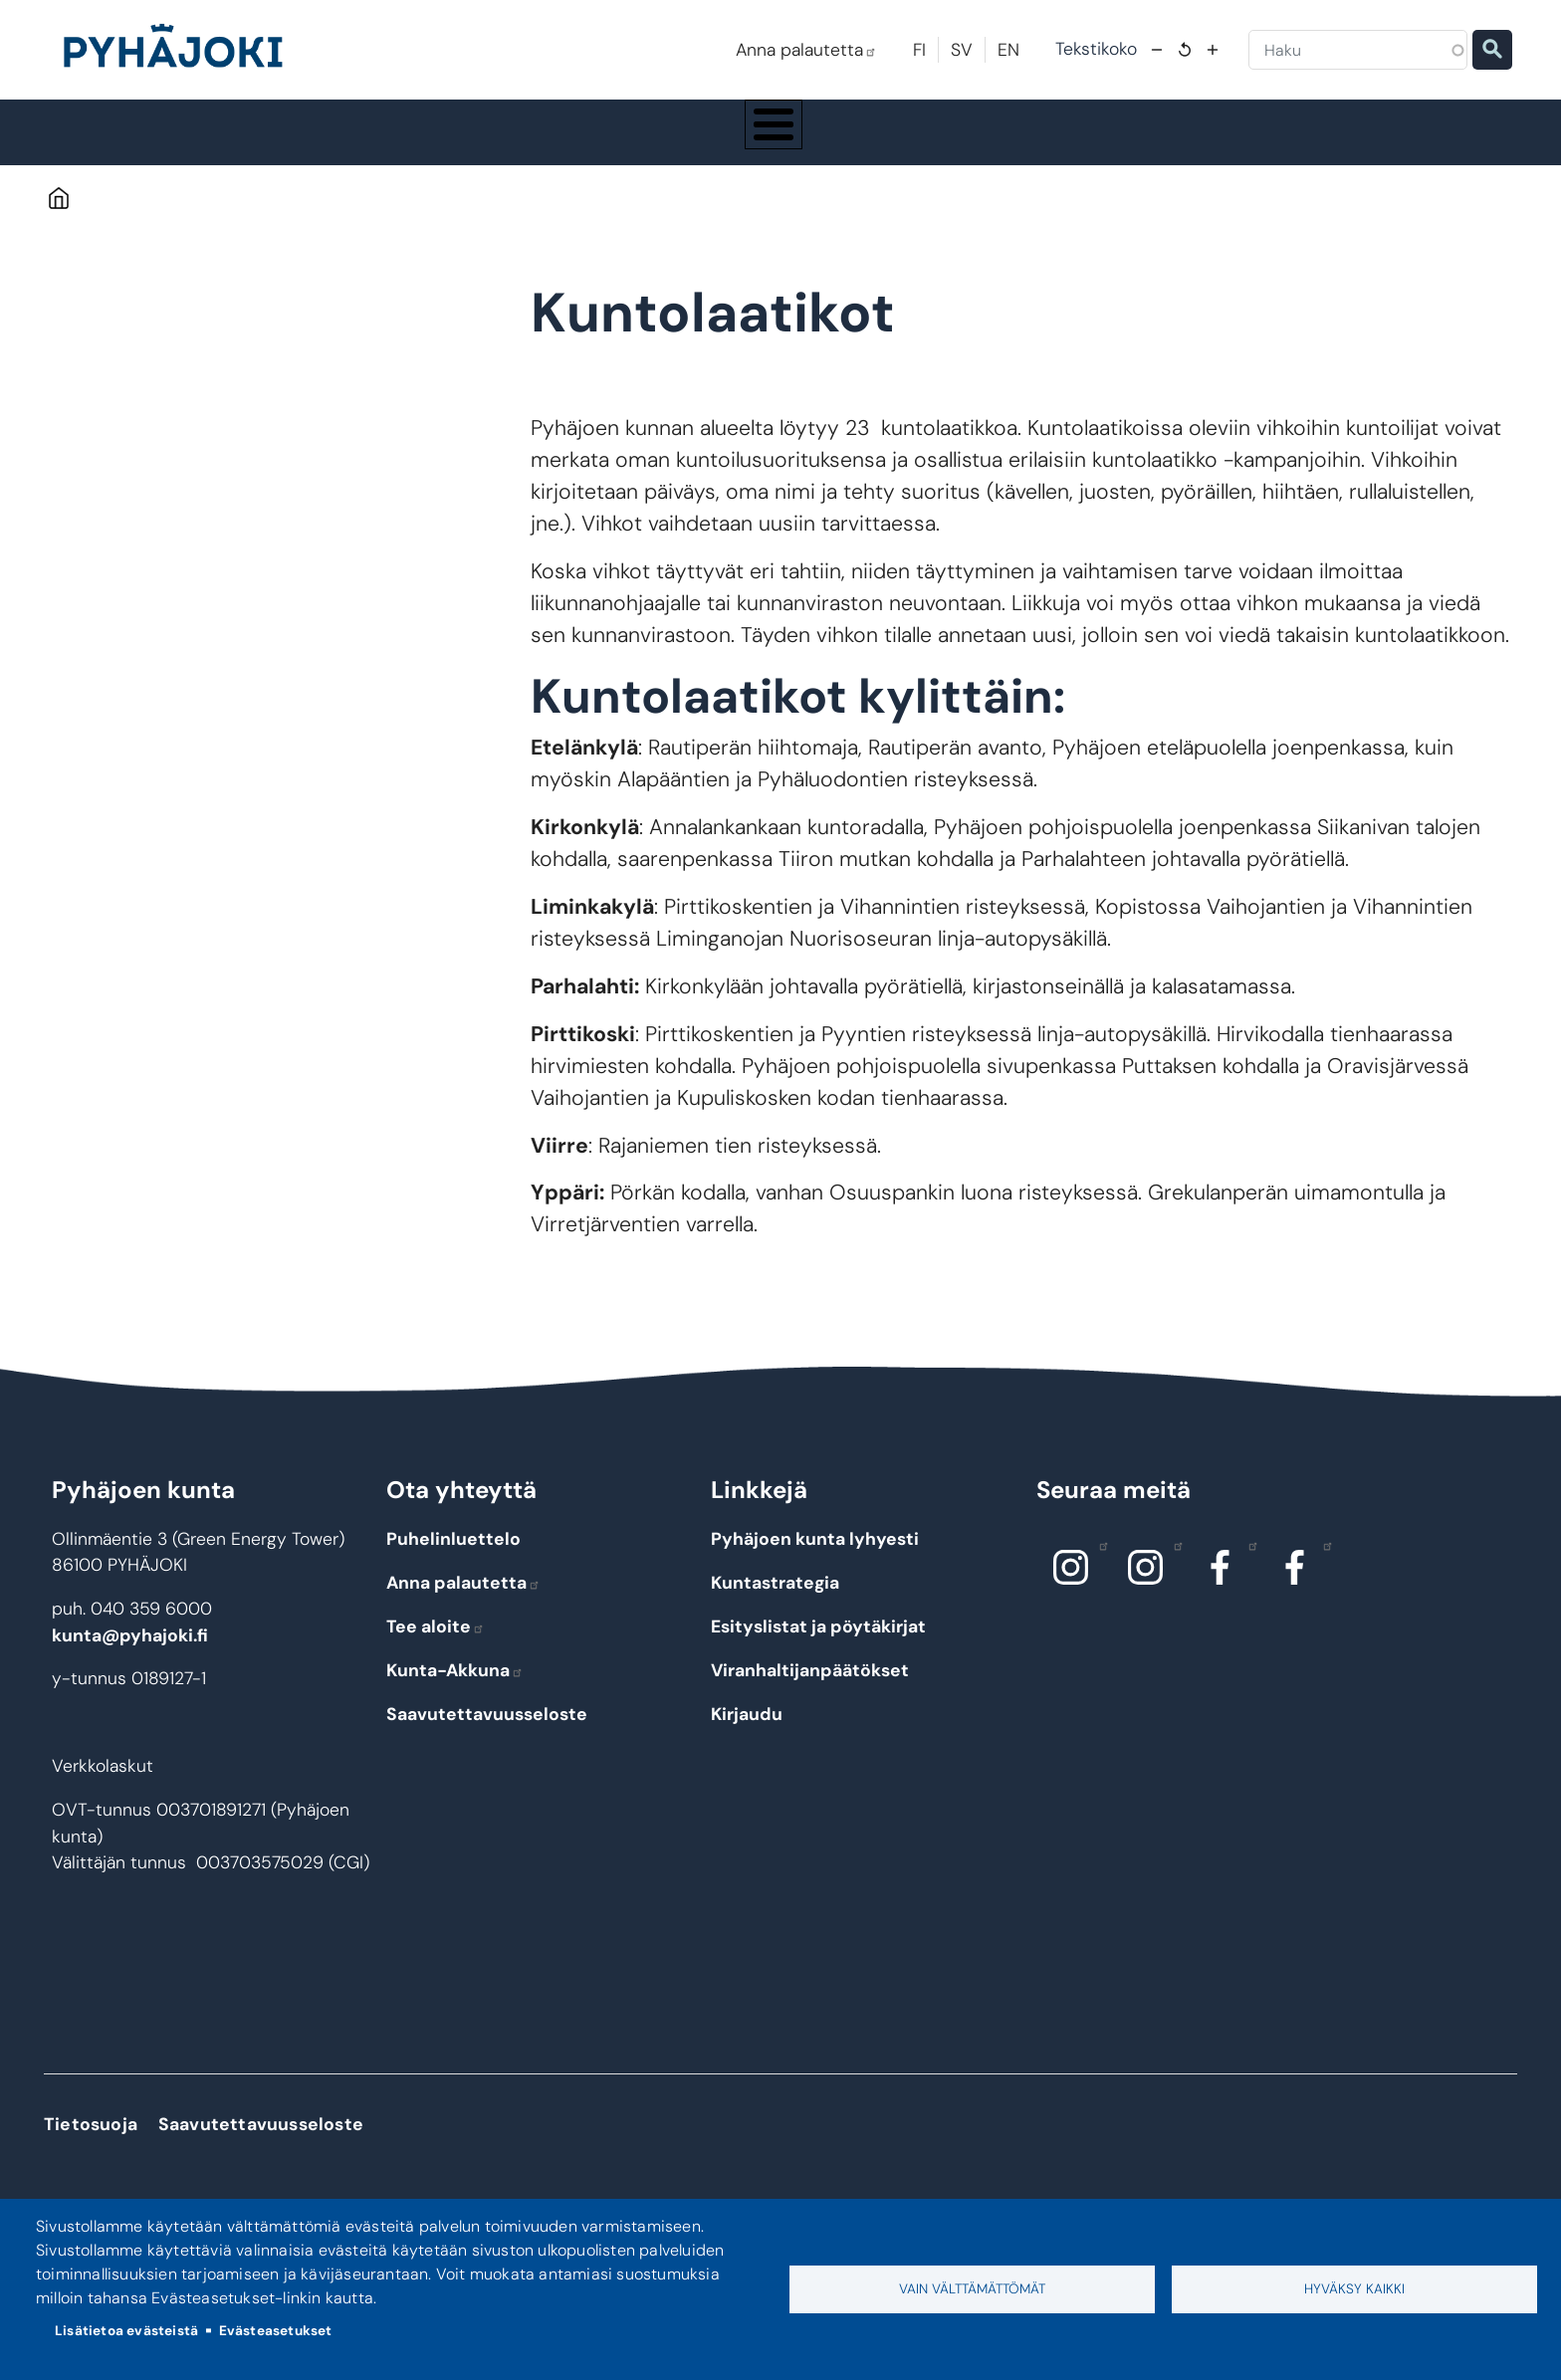 This screenshot has height=2380, width=1561. I want to click on SV, so click(962, 50).